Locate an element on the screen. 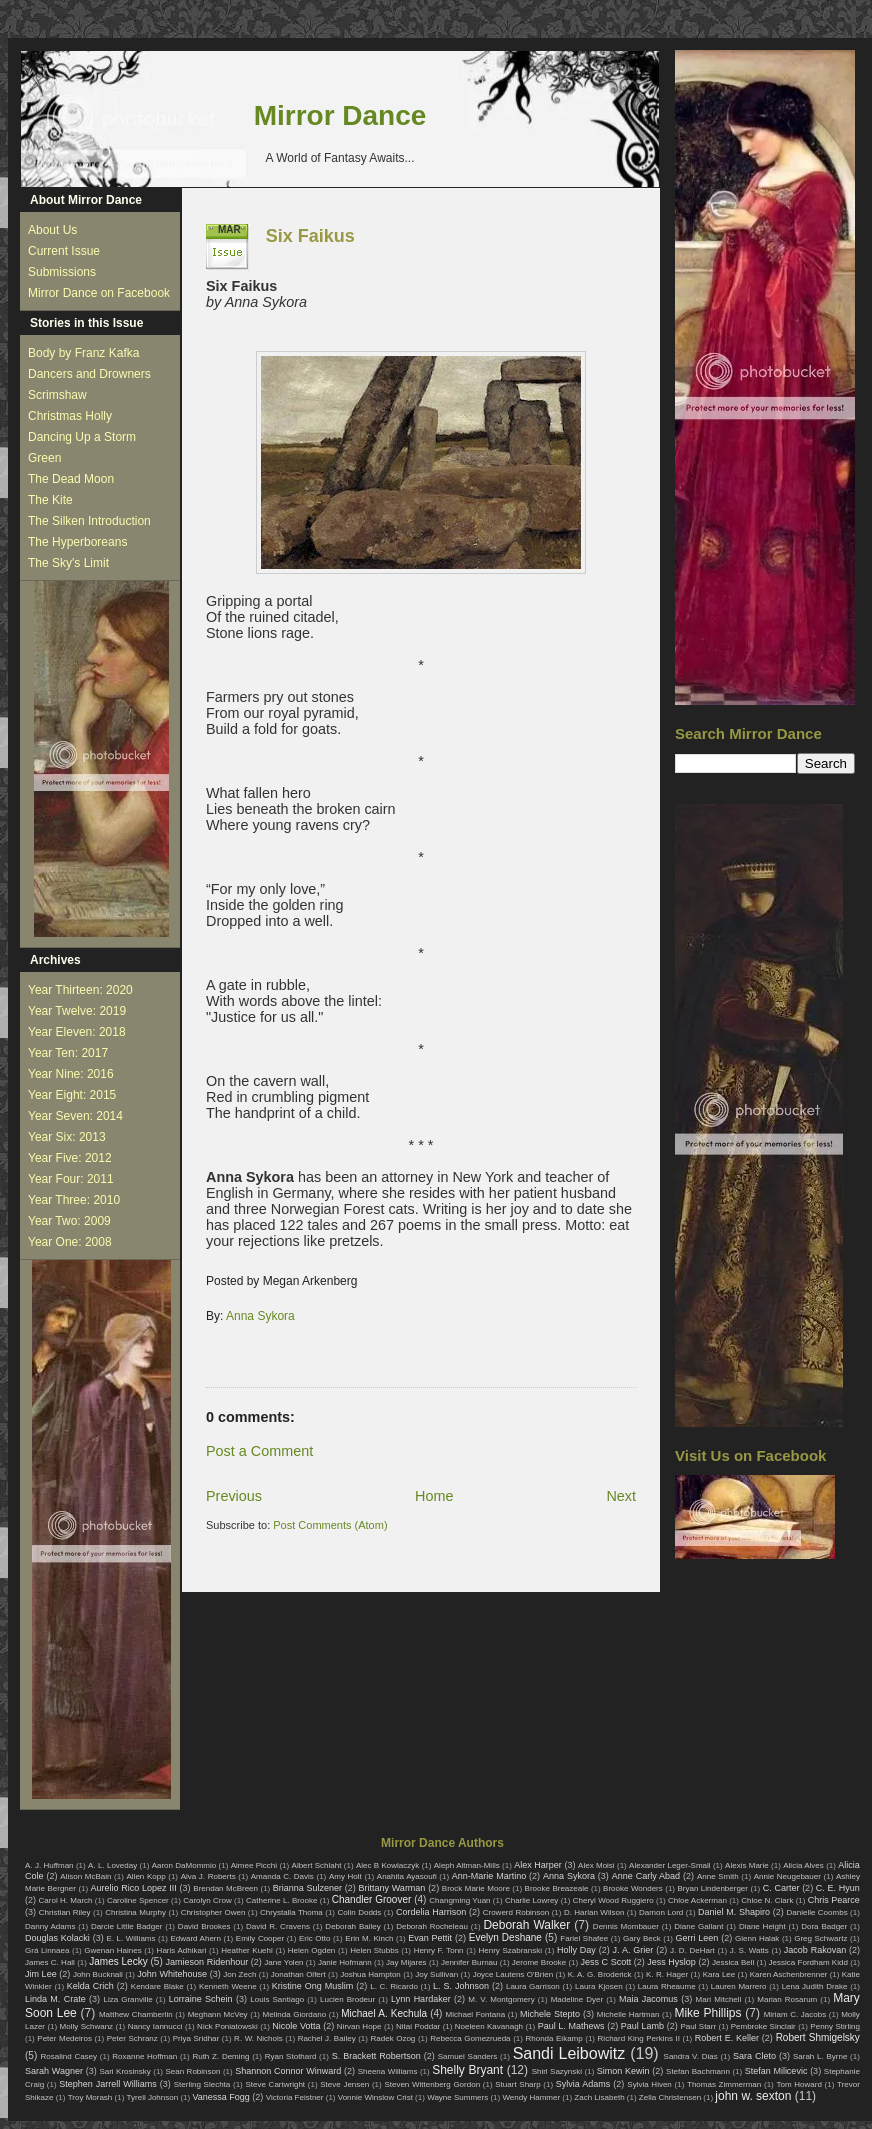 The height and width of the screenshot is (2129, 872). Sylvia Adams is located at coordinates (583, 2084).